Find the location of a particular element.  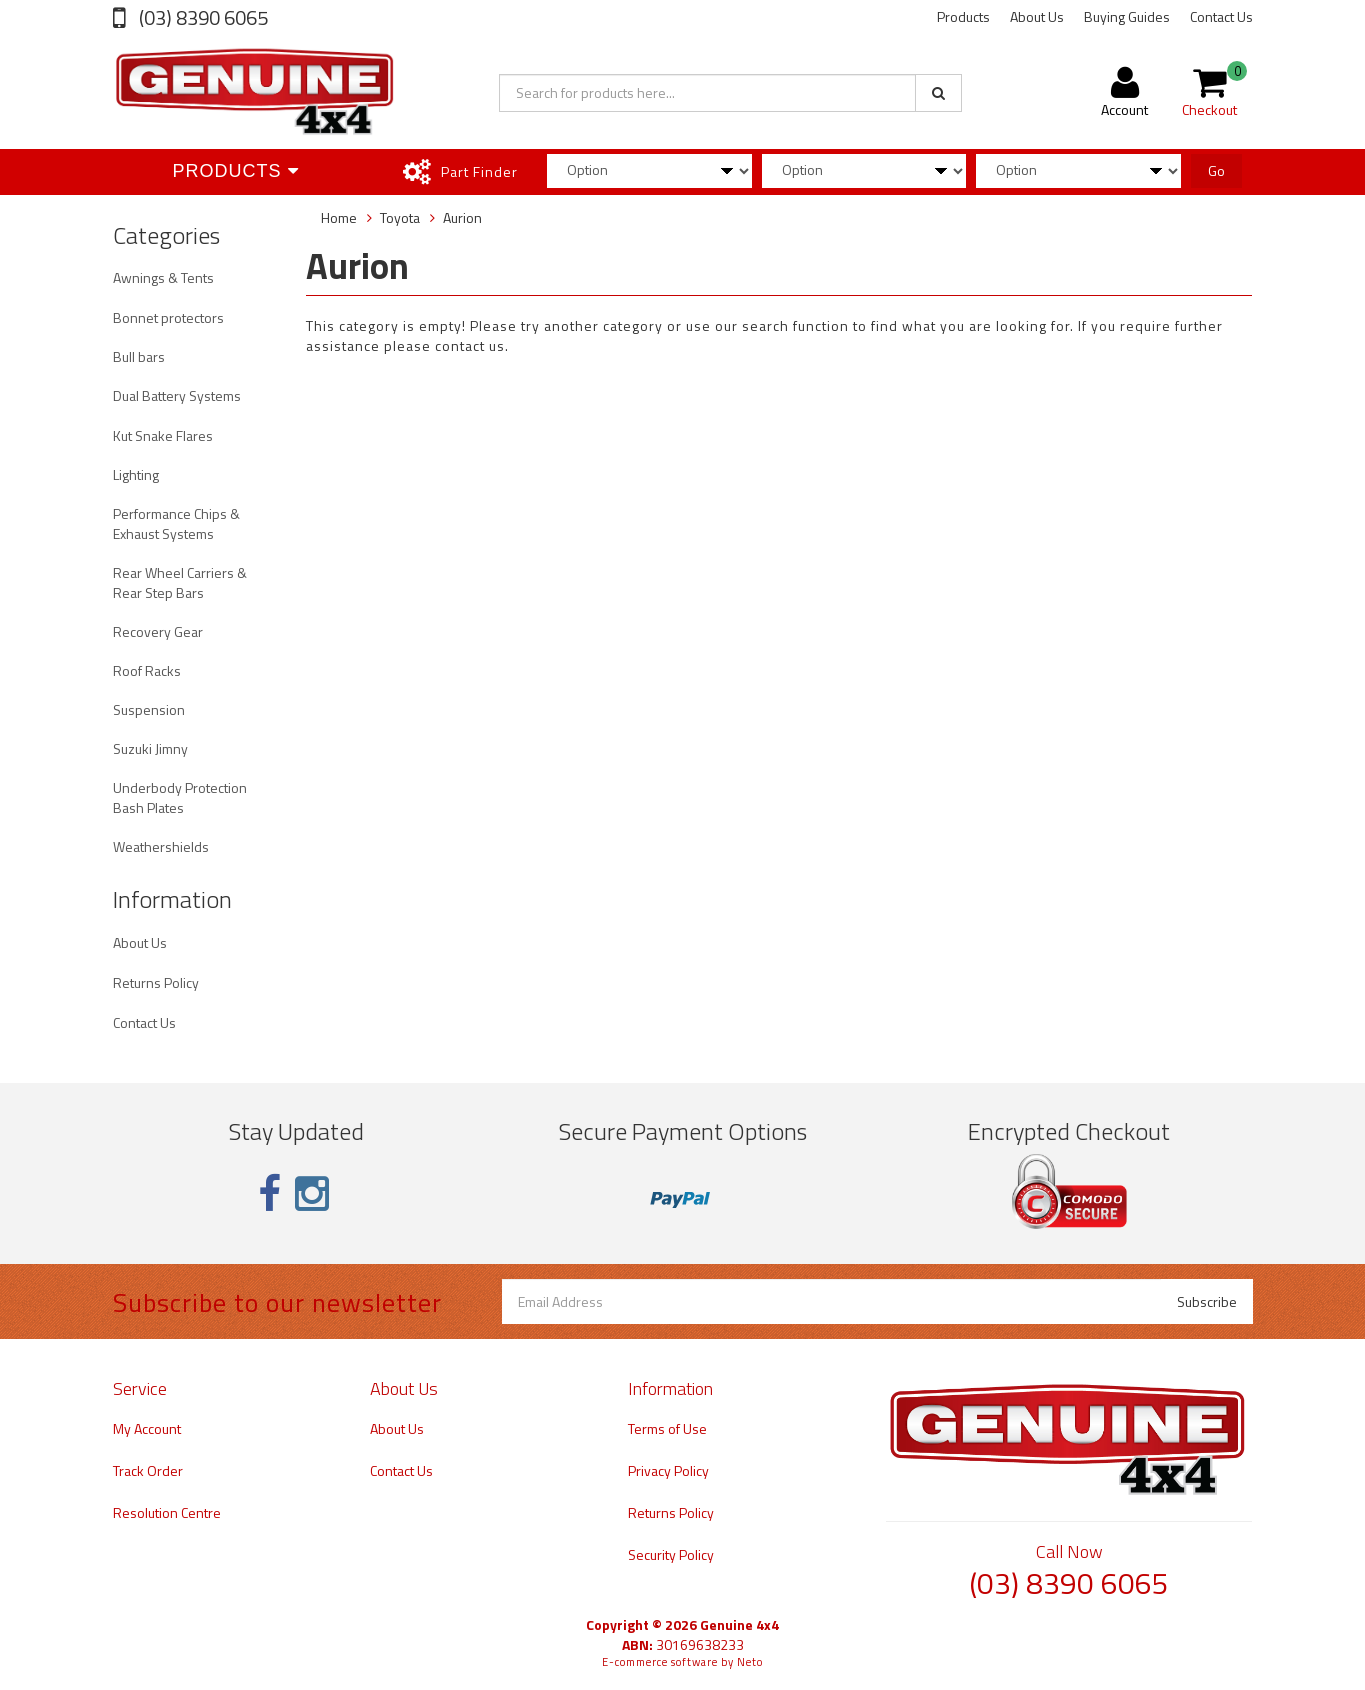

Neto is located at coordinates (750, 1662).